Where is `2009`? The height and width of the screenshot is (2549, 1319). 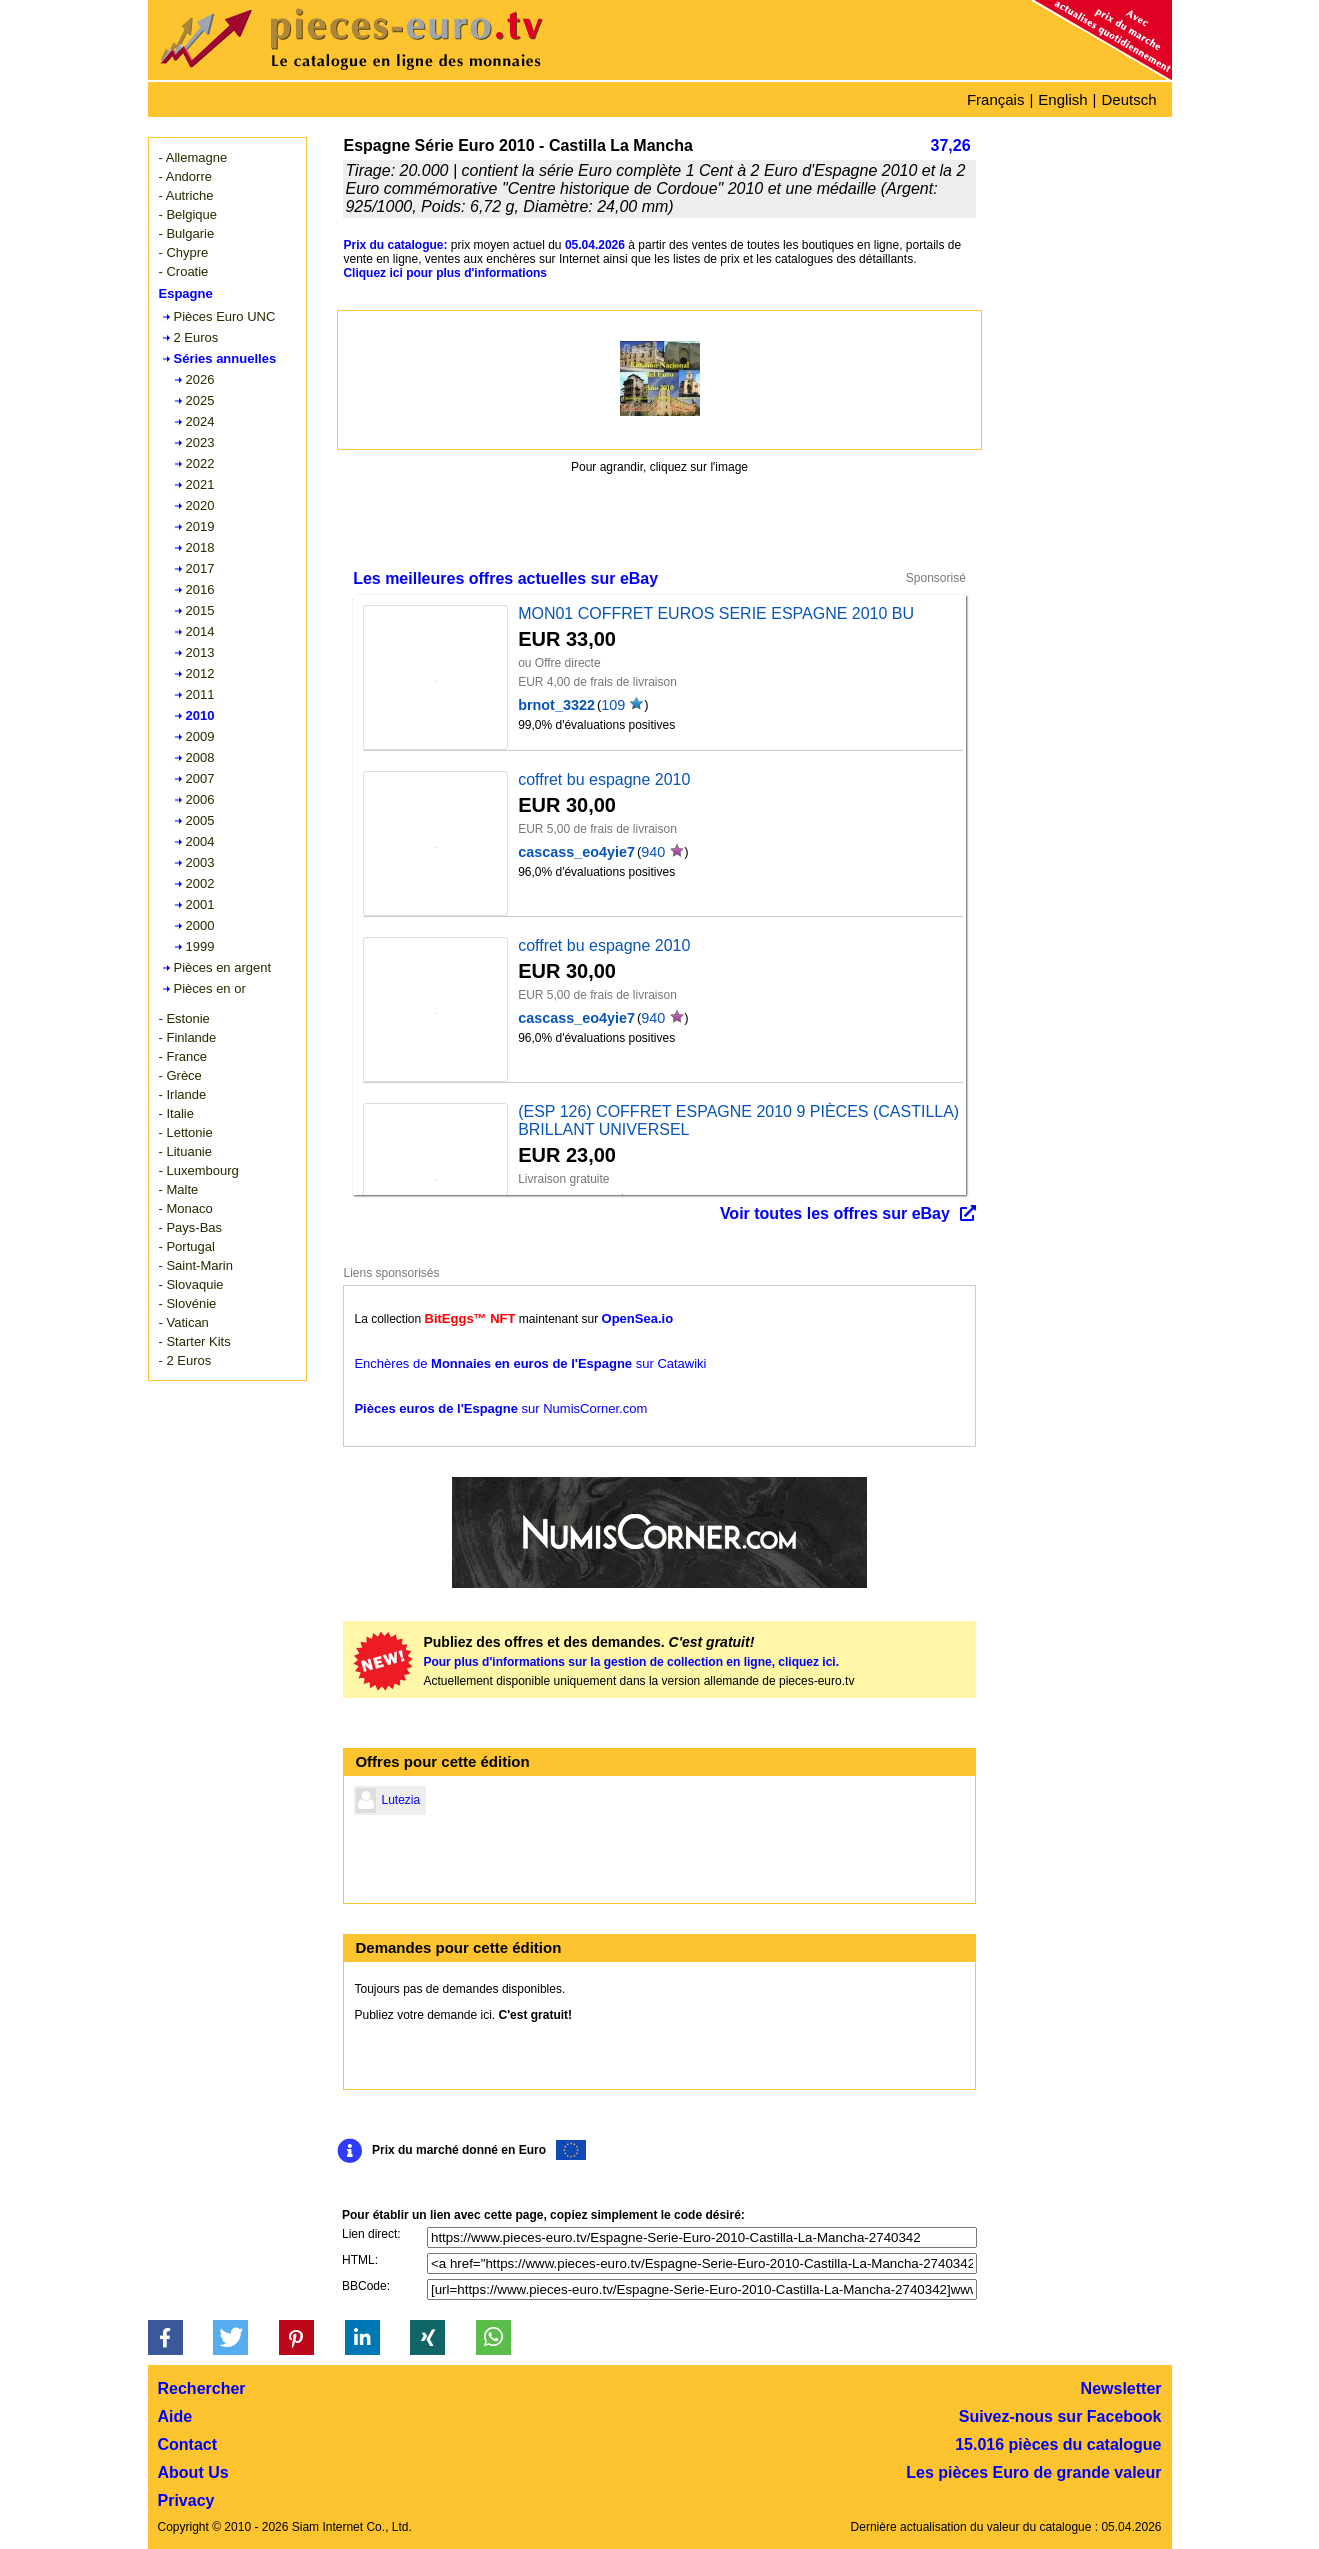 2009 is located at coordinates (200, 736).